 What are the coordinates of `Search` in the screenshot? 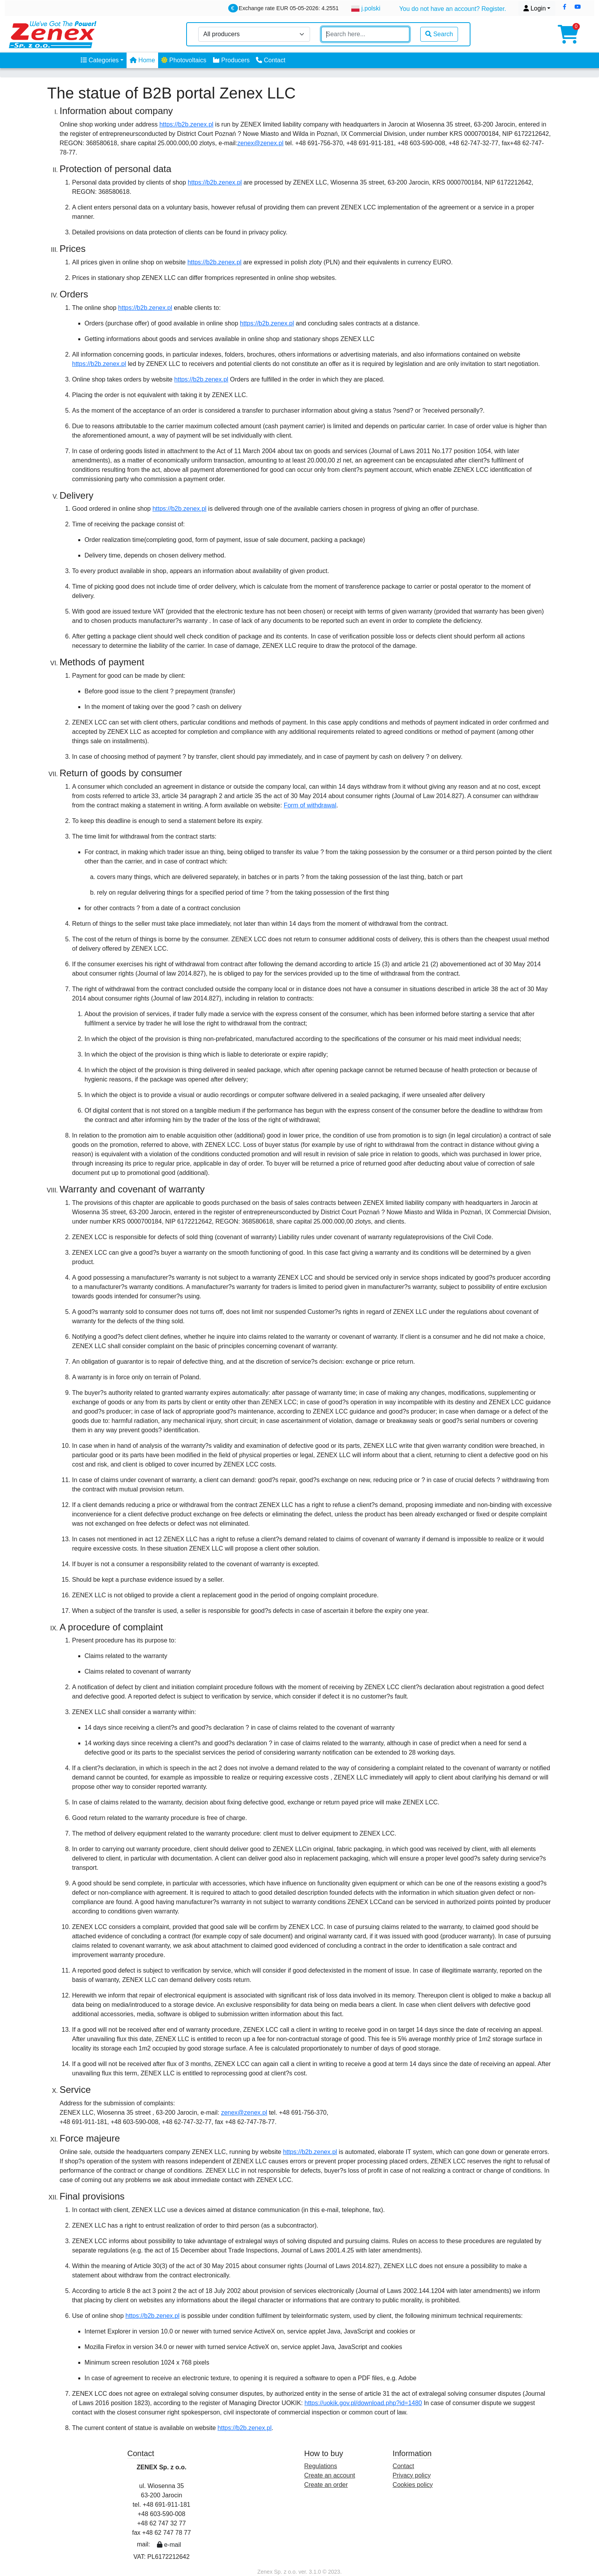 It's located at (439, 34).